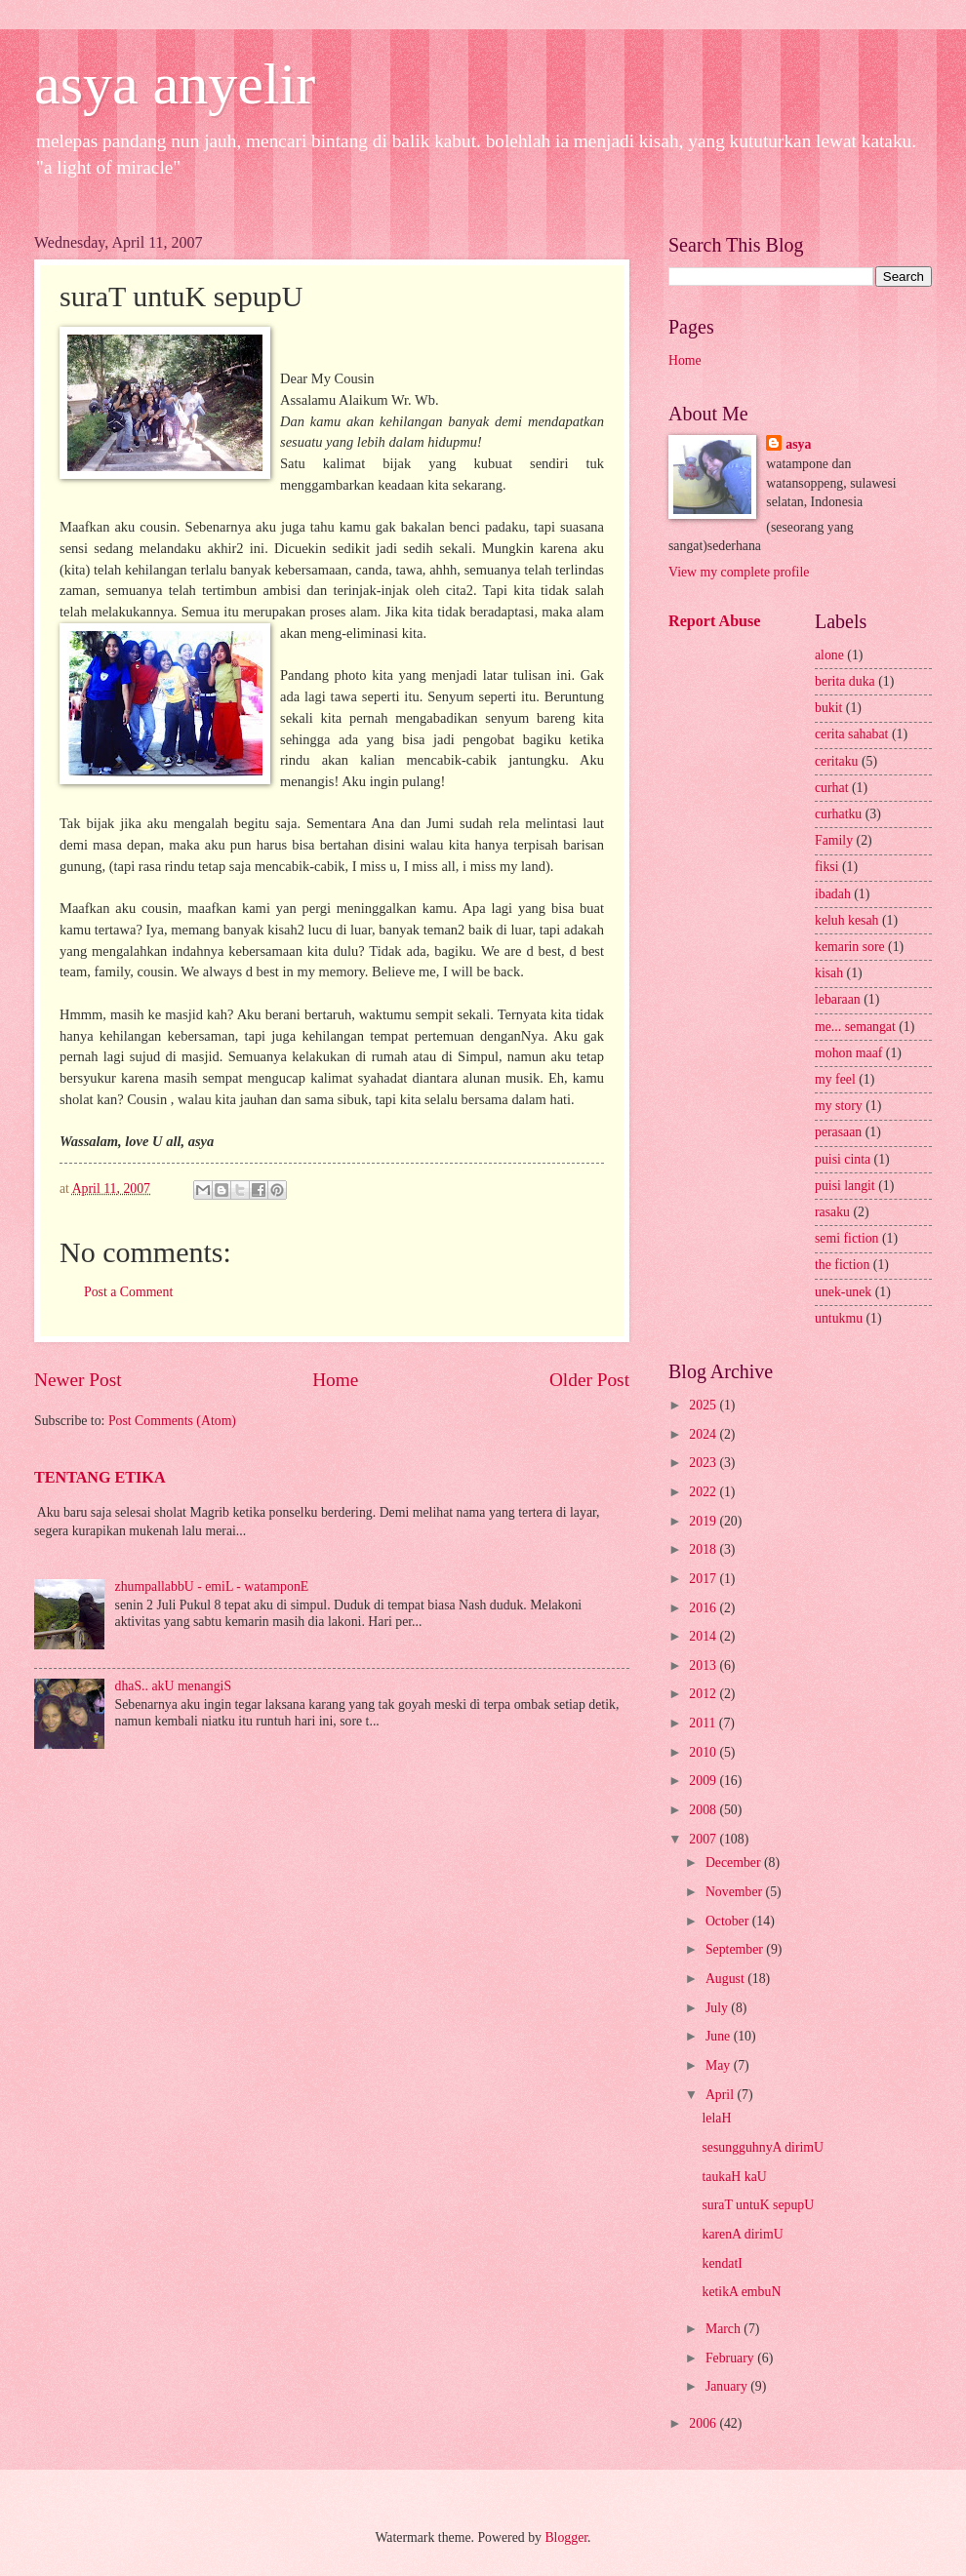 The image size is (966, 2576). What do you see at coordinates (848, 1053) in the screenshot?
I see `mohon maaf` at bounding box center [848, 1053].